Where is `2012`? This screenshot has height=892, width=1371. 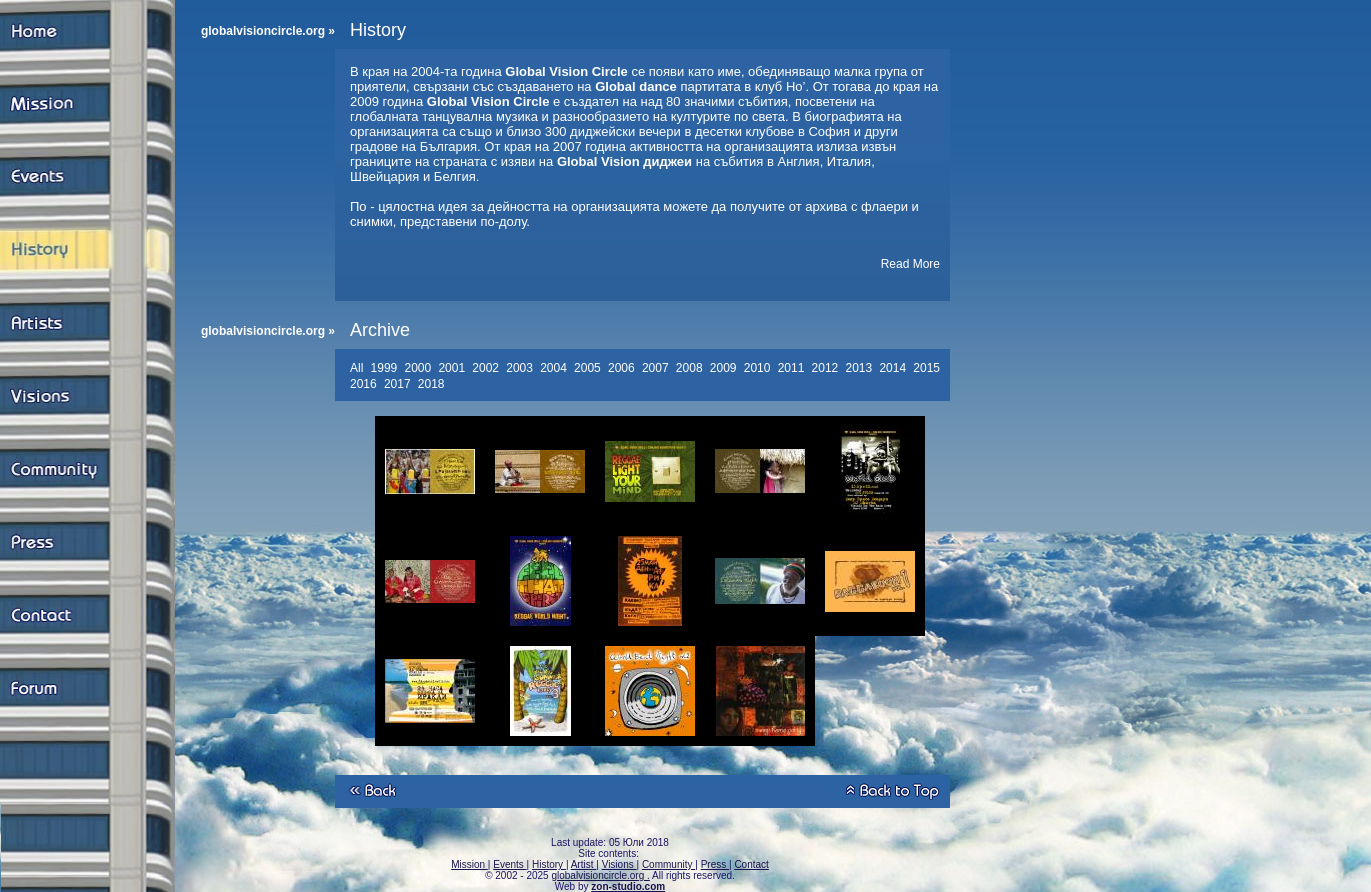
2012 is located at coordinates (827, 368).